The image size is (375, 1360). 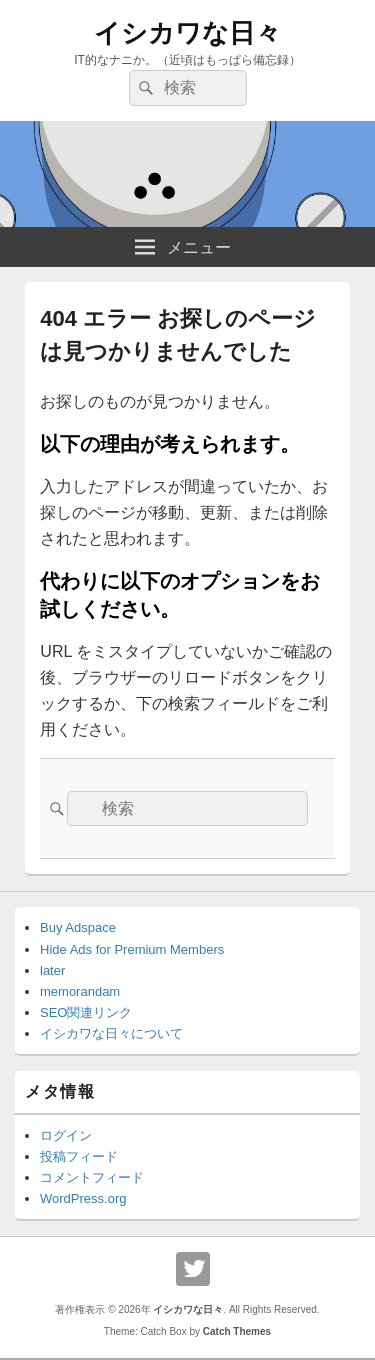 What do you see at coordinates (52, 970) in the screenshot?
I see `later` at bounding box center [52, 970].